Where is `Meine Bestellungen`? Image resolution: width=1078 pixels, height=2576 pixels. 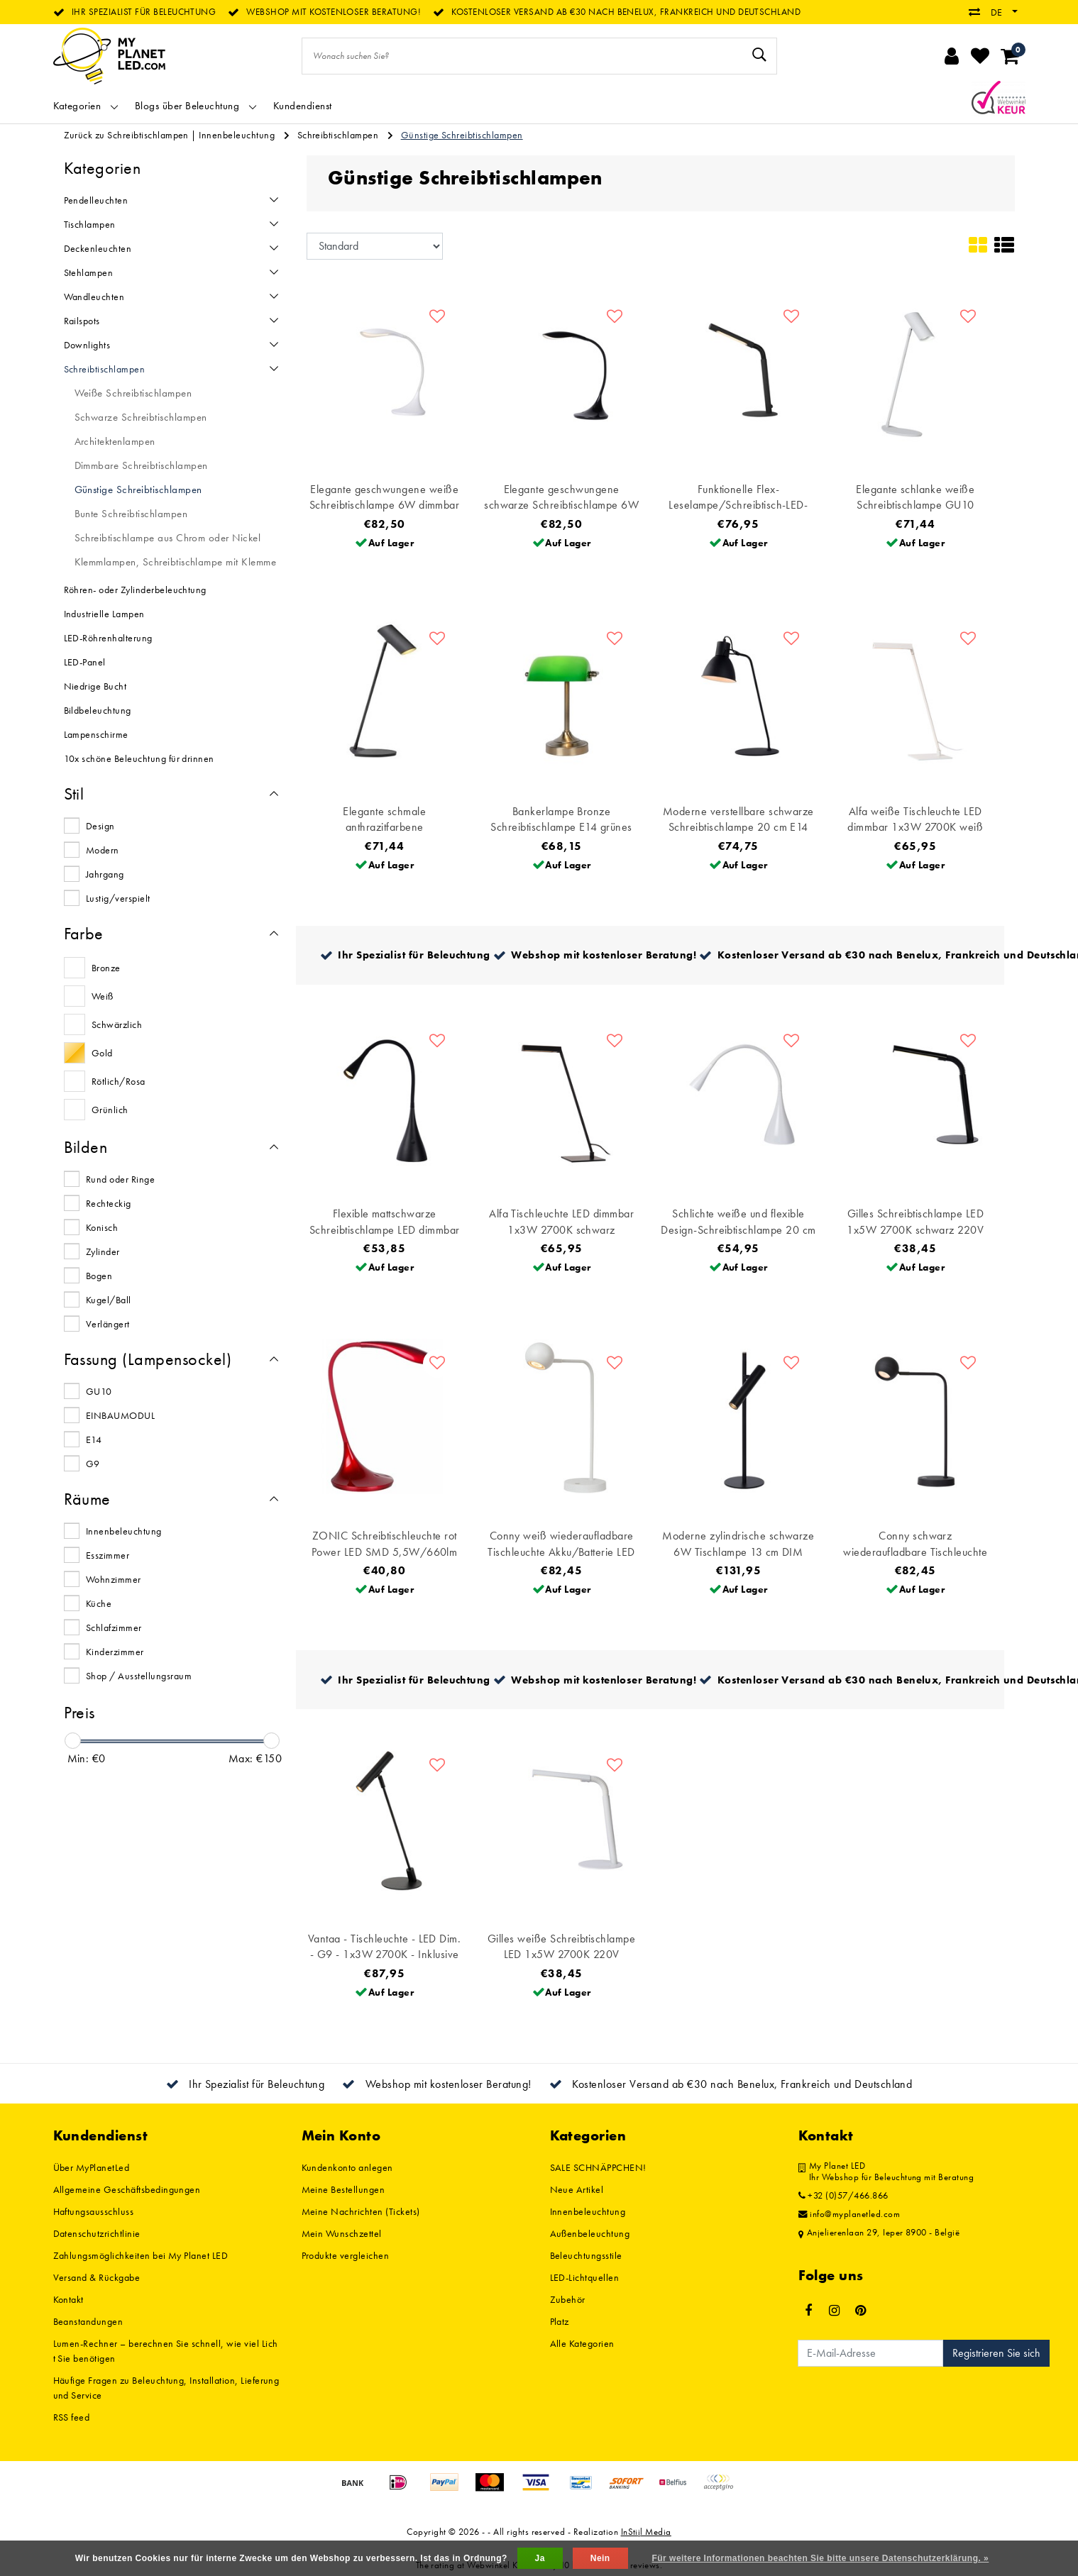 Meine Bestellungen is located at coordinates (343, 2189).